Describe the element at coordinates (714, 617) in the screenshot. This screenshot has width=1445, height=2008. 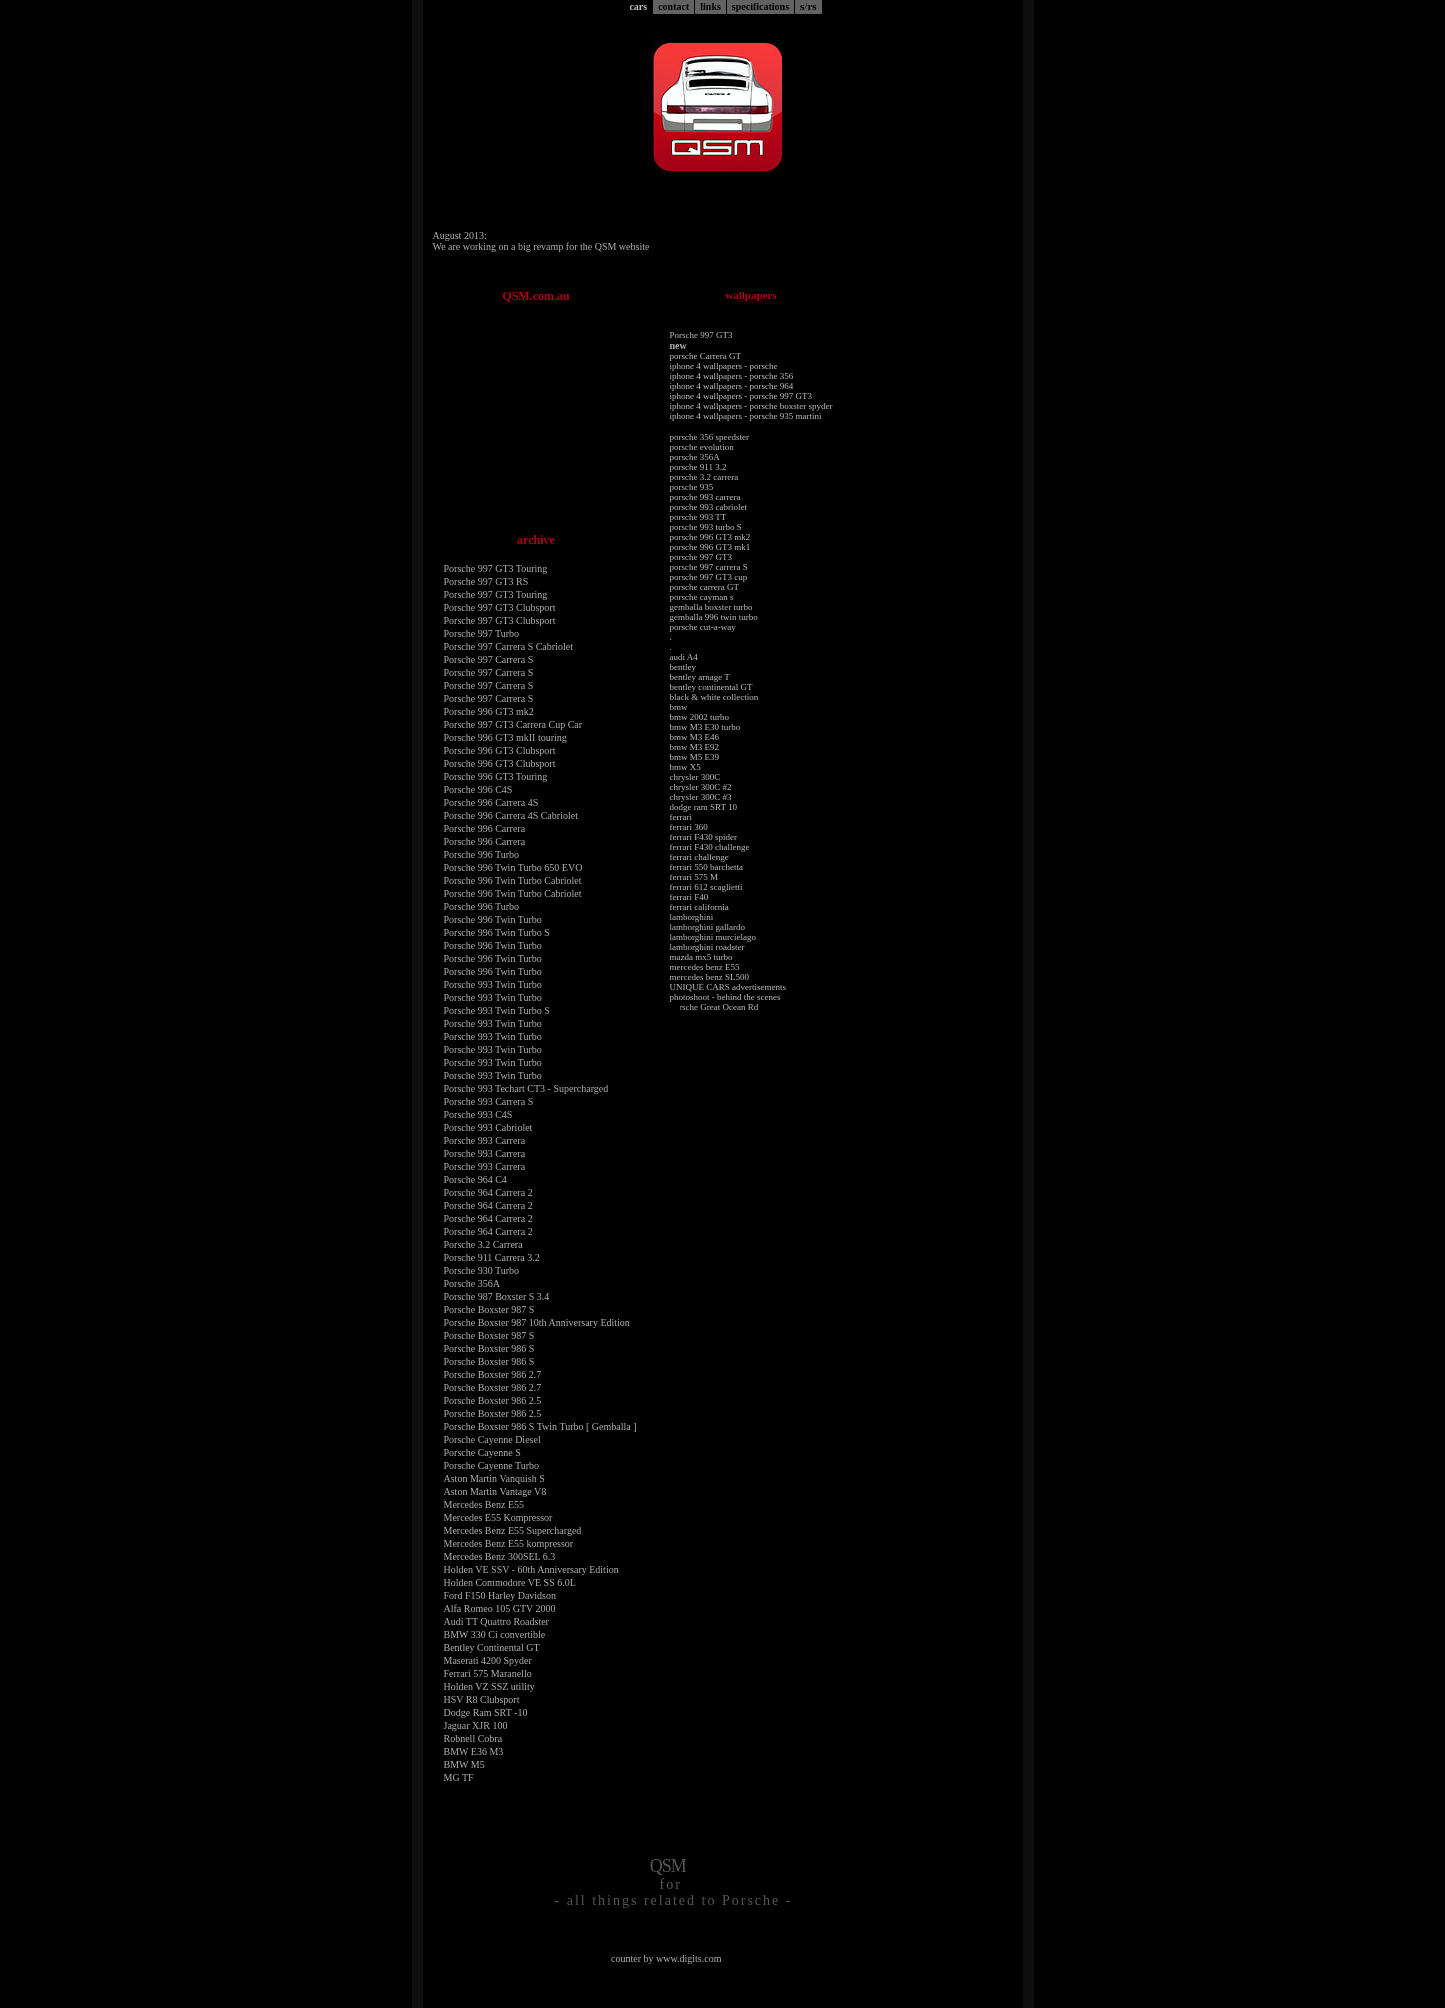
I see `gemballa 996 twin turbo` at that location.